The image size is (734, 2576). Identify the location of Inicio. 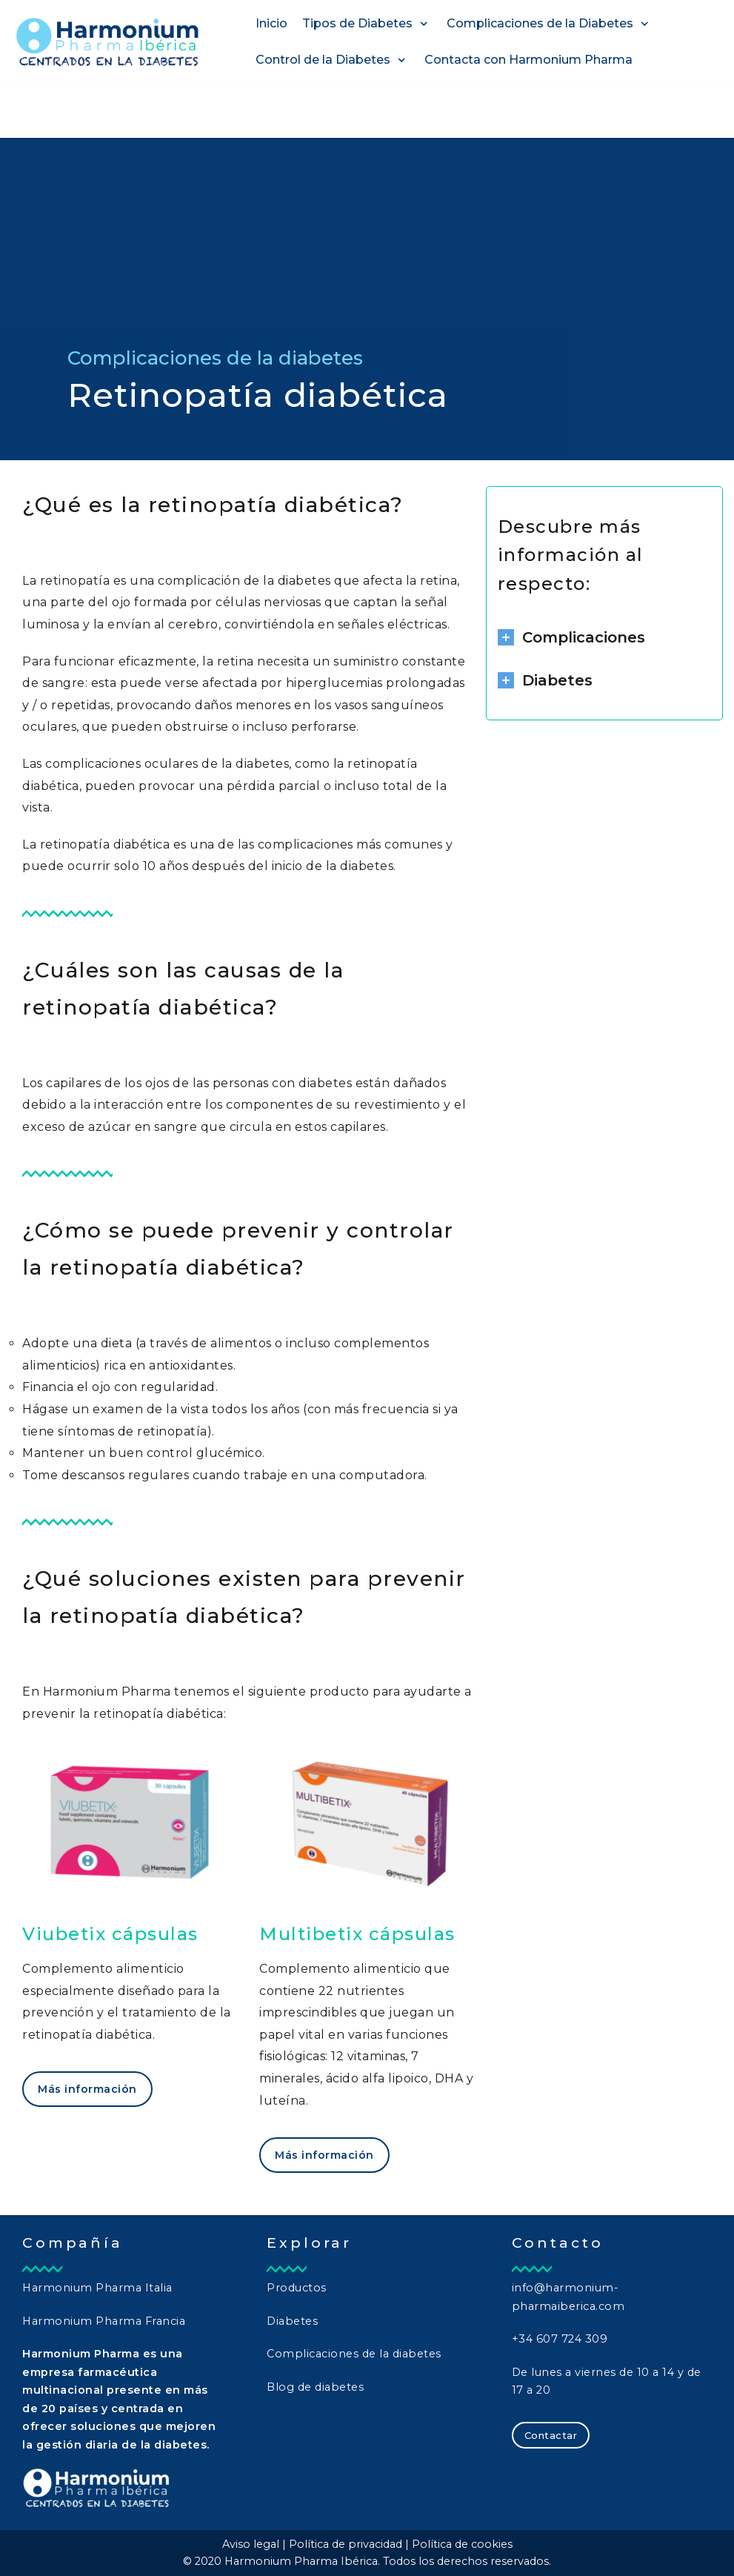
(271, 23).